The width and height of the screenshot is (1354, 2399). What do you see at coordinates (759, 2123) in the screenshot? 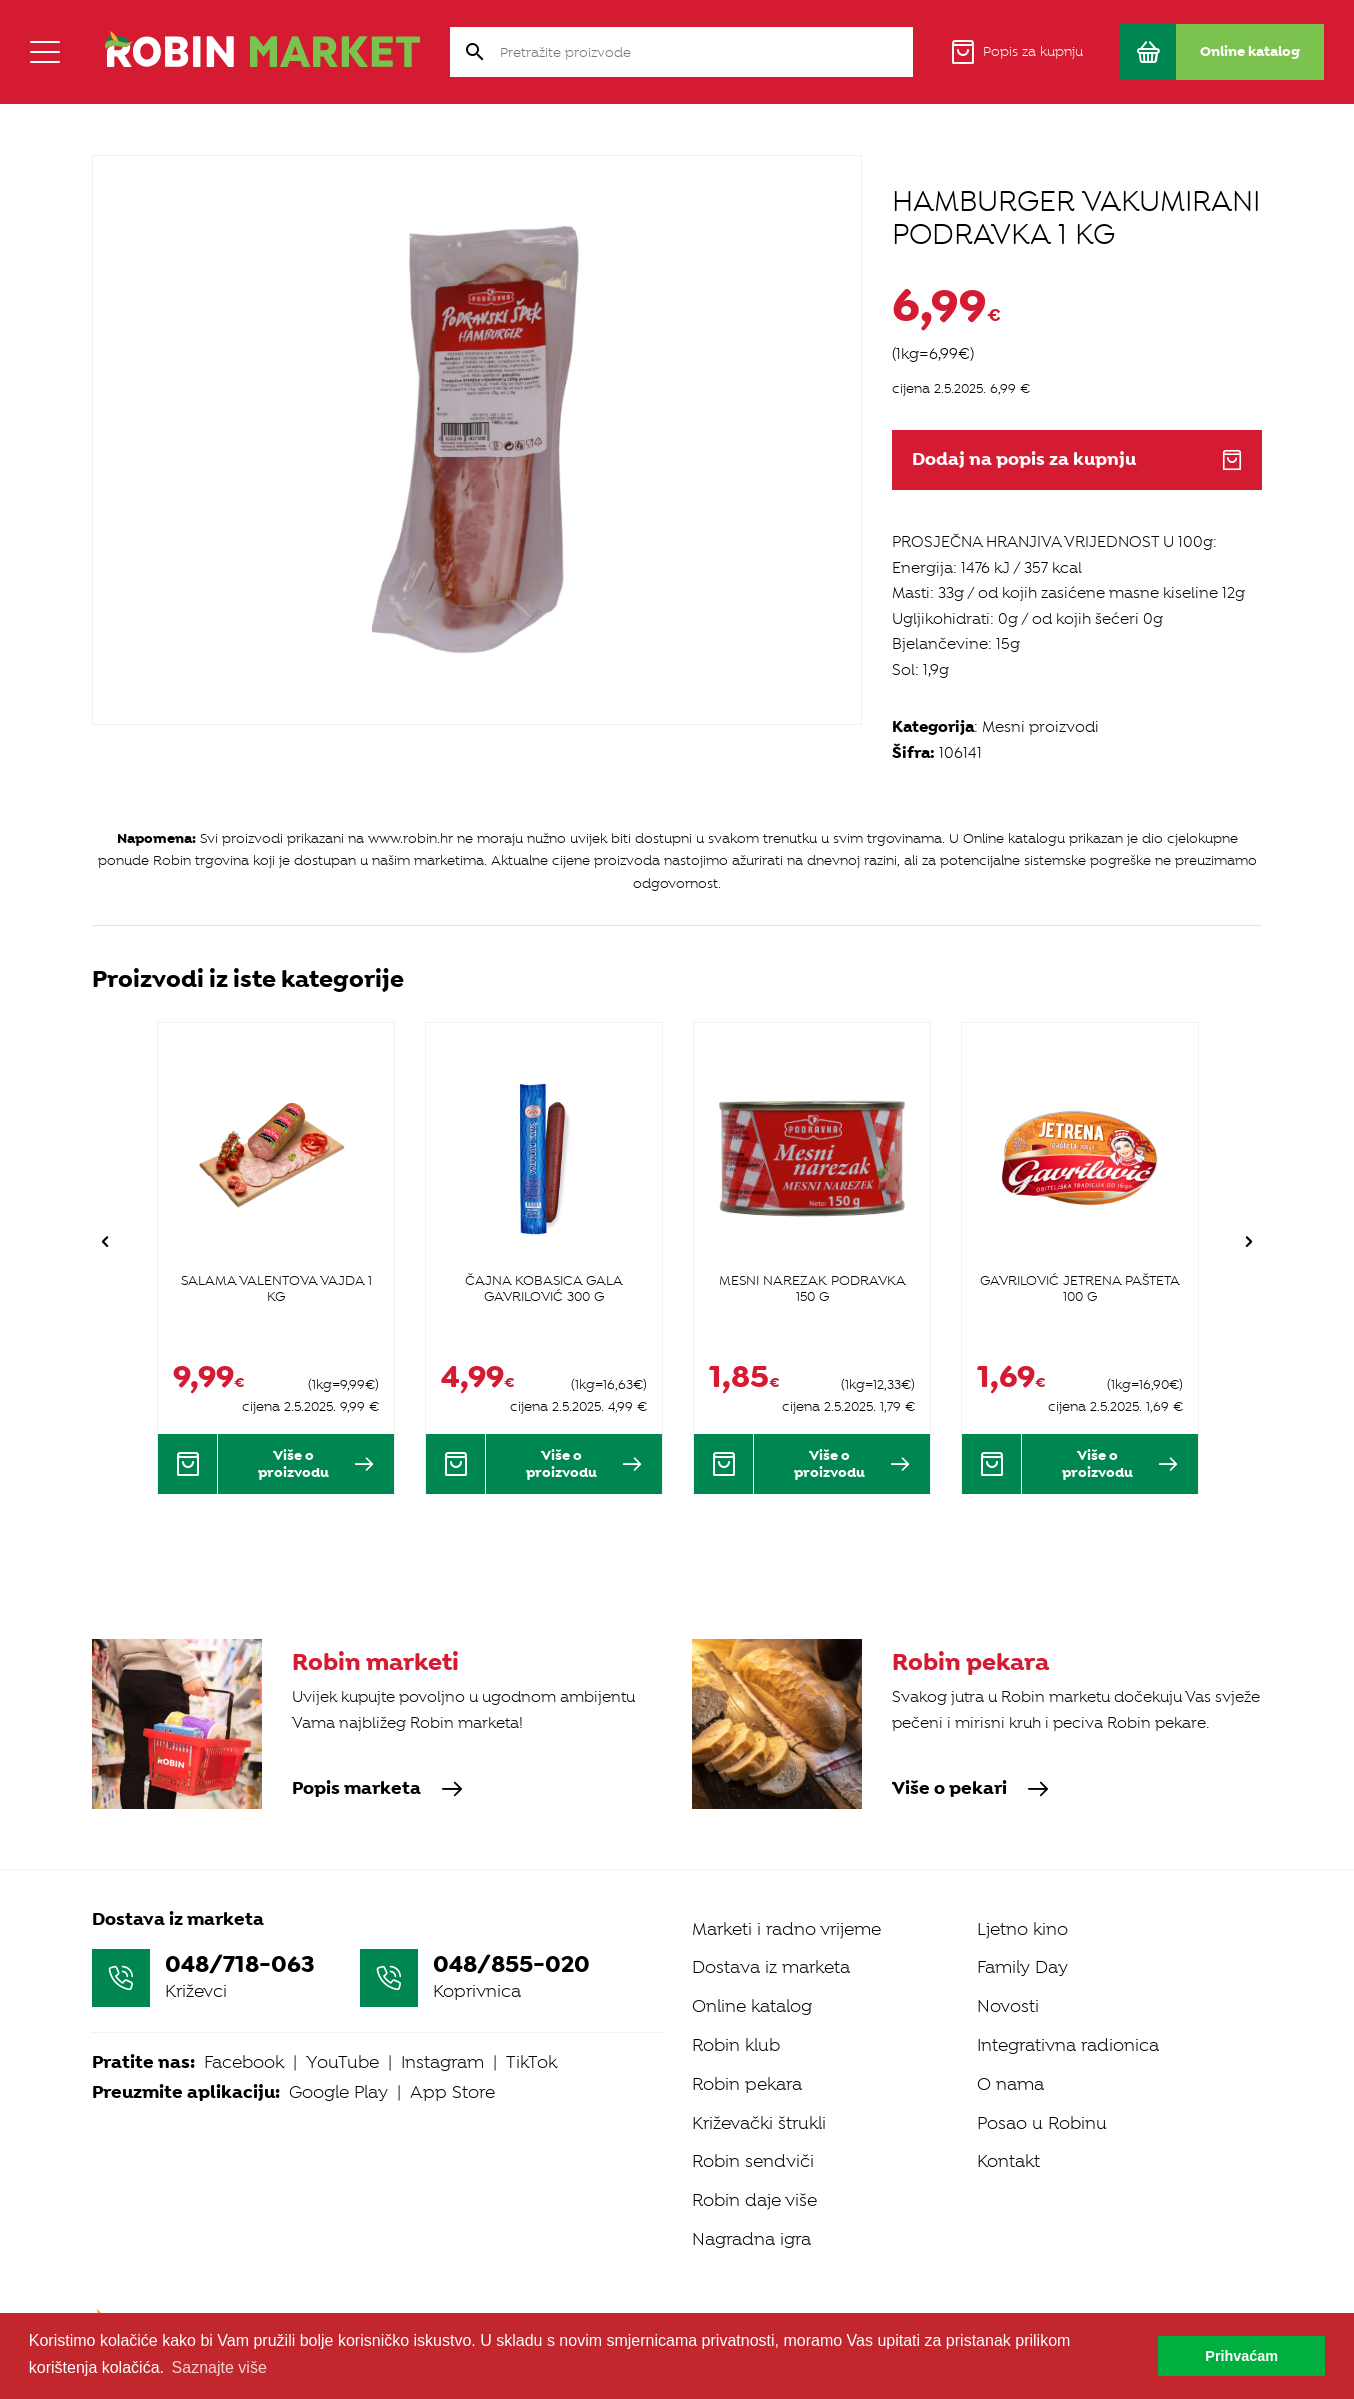
I see `Križevački štrukli` at bounding box center [759, 2123].